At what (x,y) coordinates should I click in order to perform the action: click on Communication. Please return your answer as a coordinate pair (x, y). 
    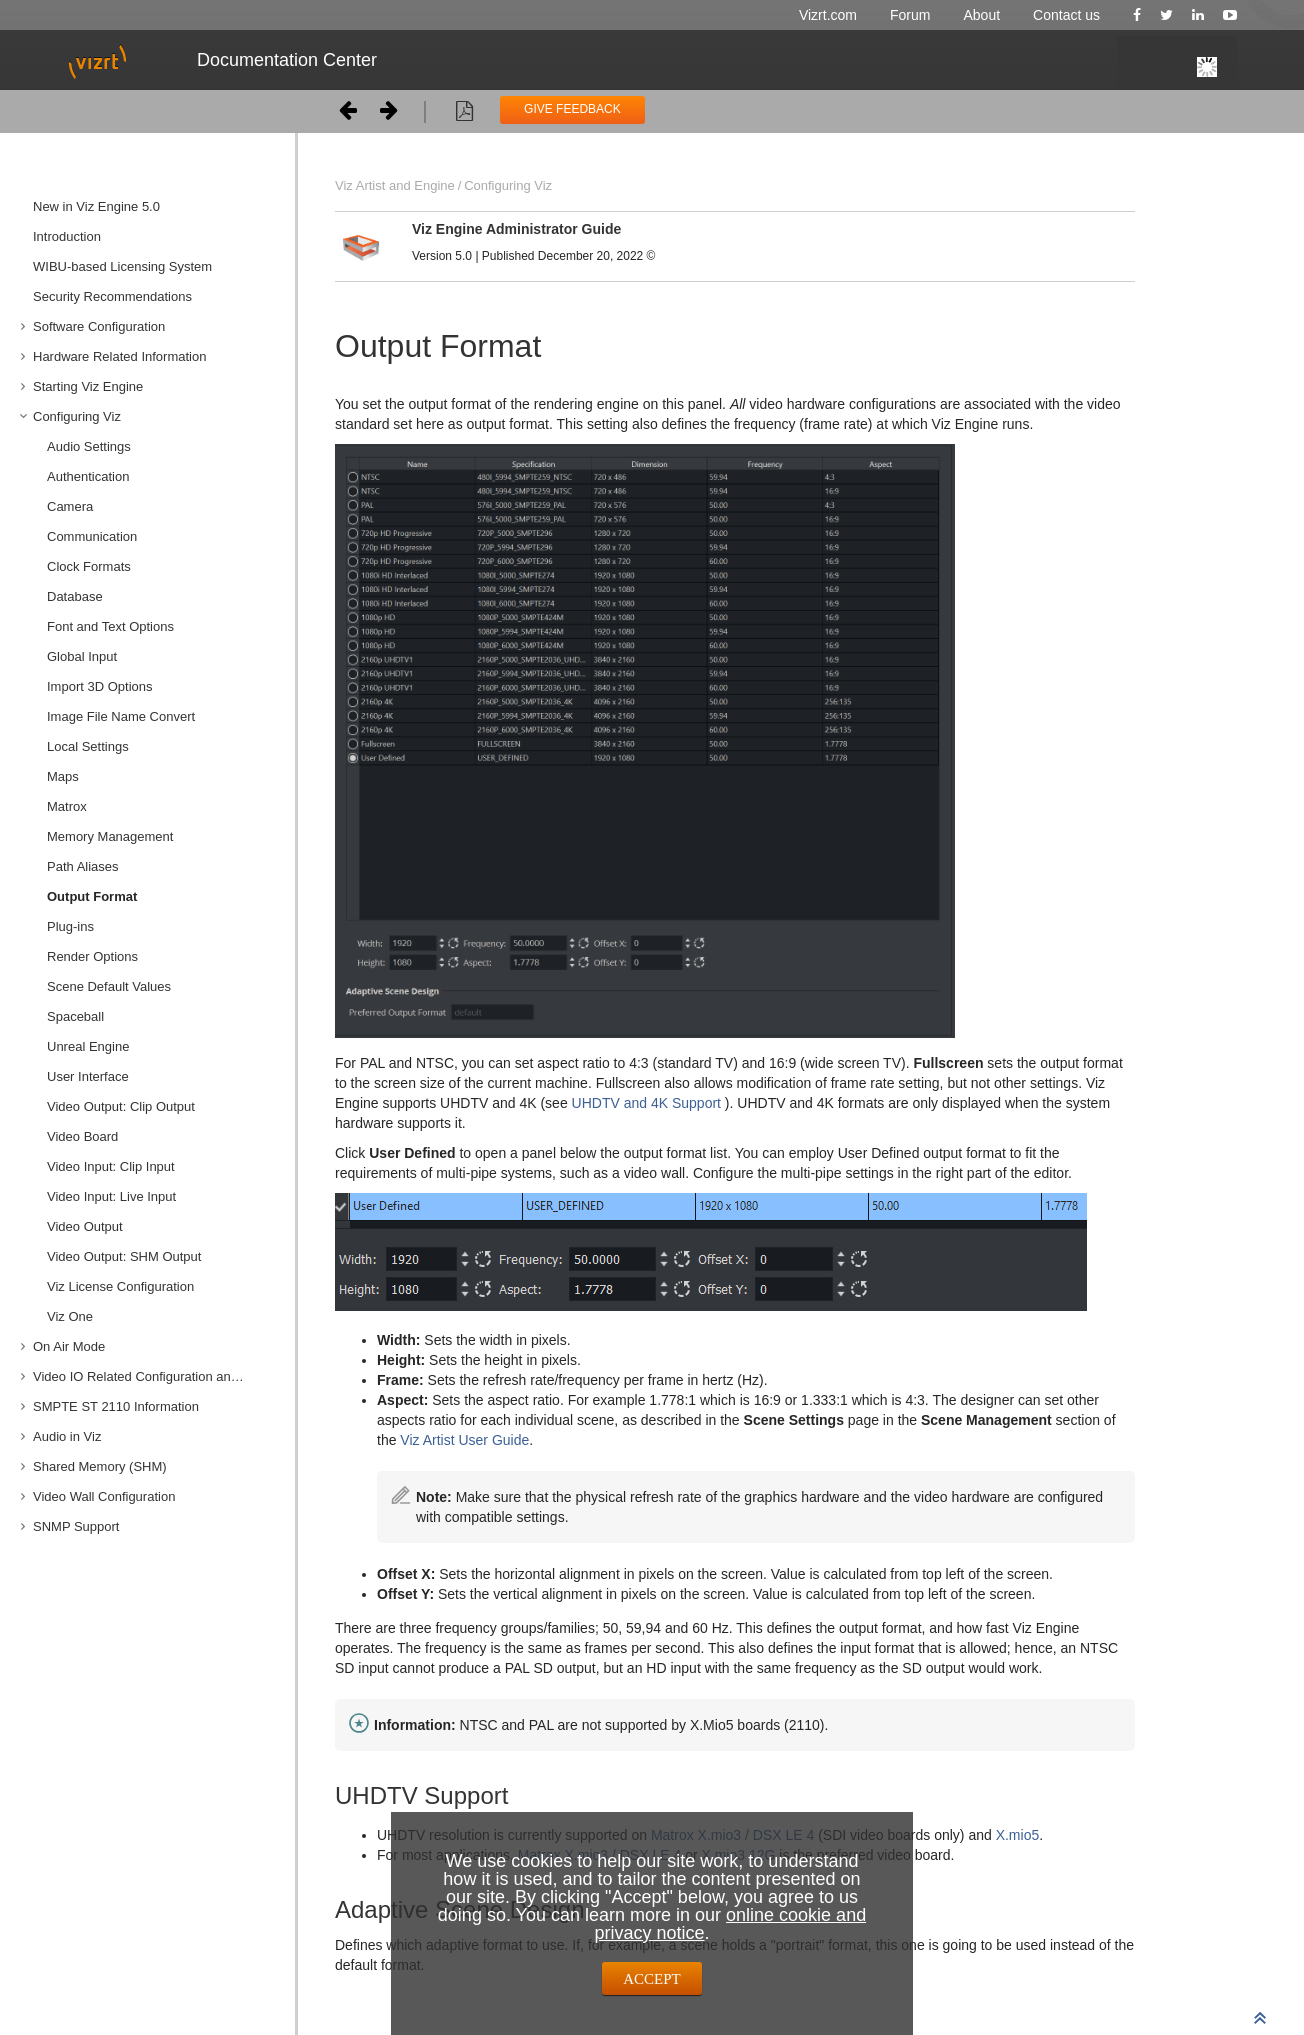
    Looking at the image, I should click on (92, 536).